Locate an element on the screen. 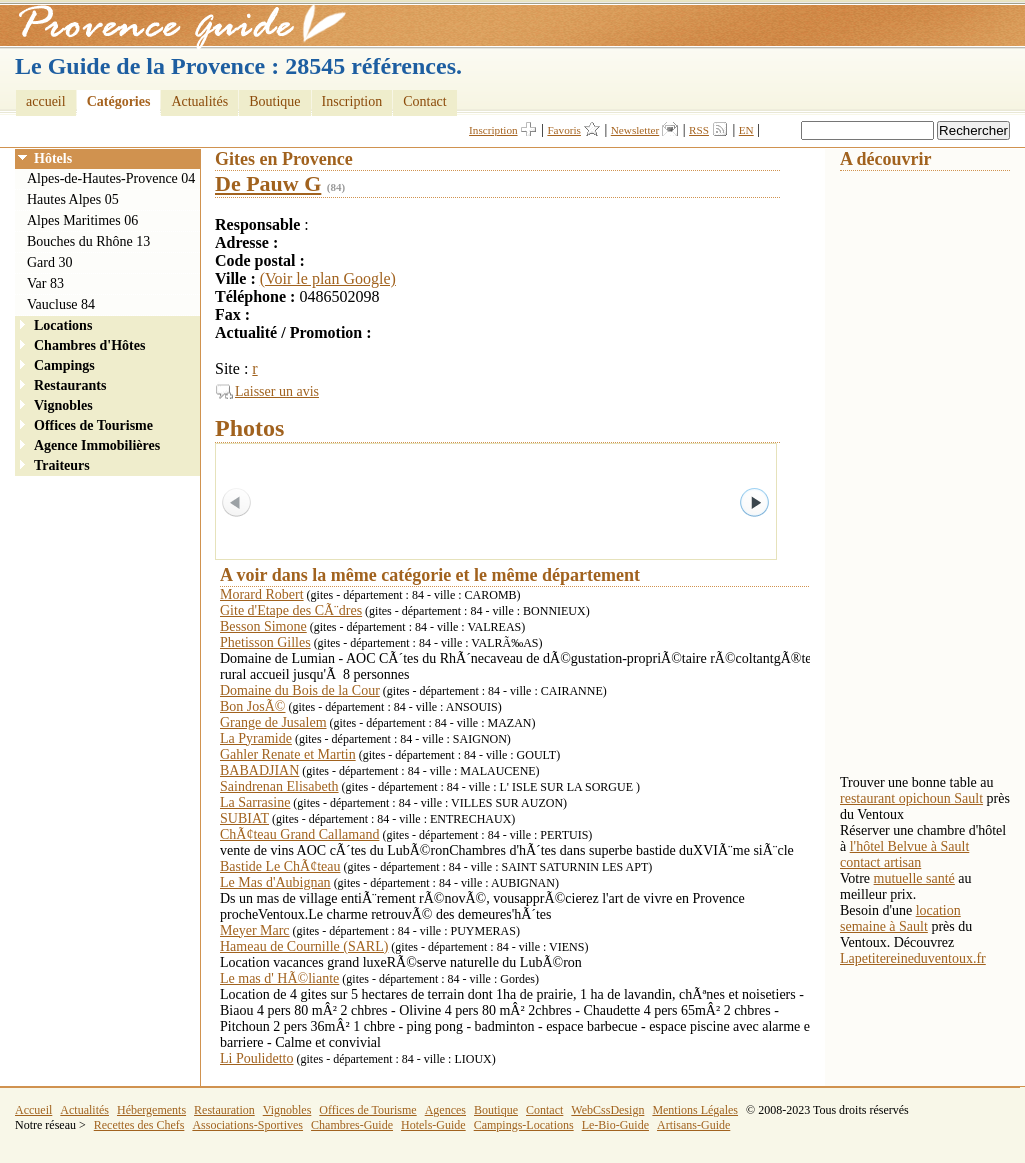  Agences is located at coordinates (445, 1110).